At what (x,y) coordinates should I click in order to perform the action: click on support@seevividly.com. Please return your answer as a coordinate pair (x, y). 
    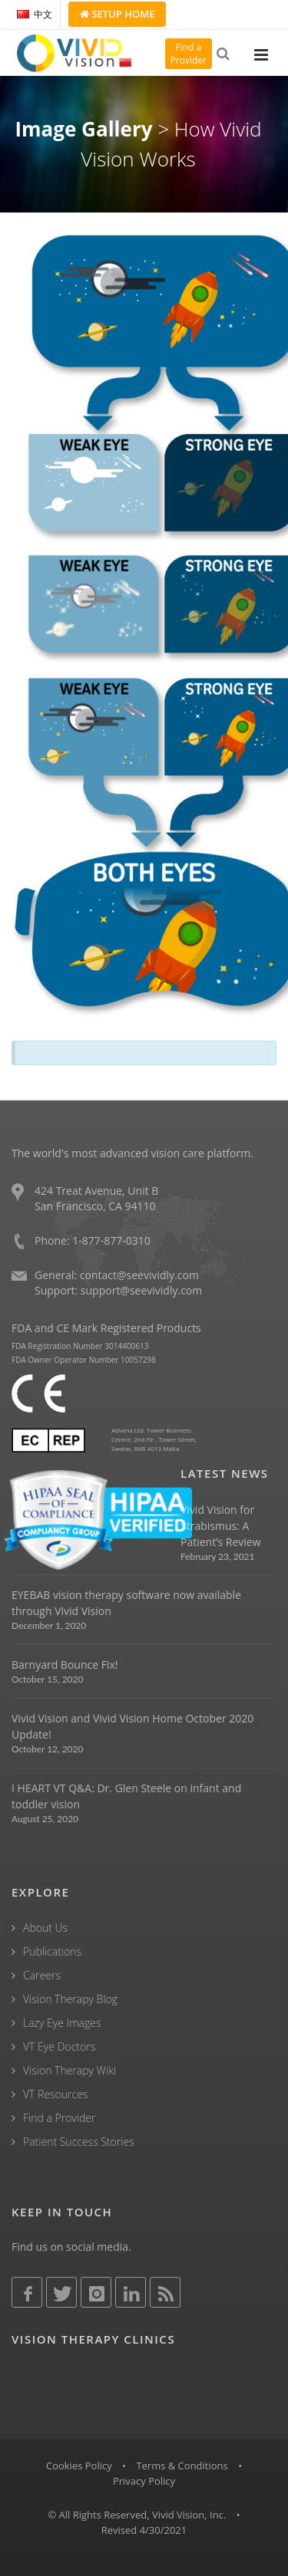
    Looking at the image, I should click on (141, 1290).